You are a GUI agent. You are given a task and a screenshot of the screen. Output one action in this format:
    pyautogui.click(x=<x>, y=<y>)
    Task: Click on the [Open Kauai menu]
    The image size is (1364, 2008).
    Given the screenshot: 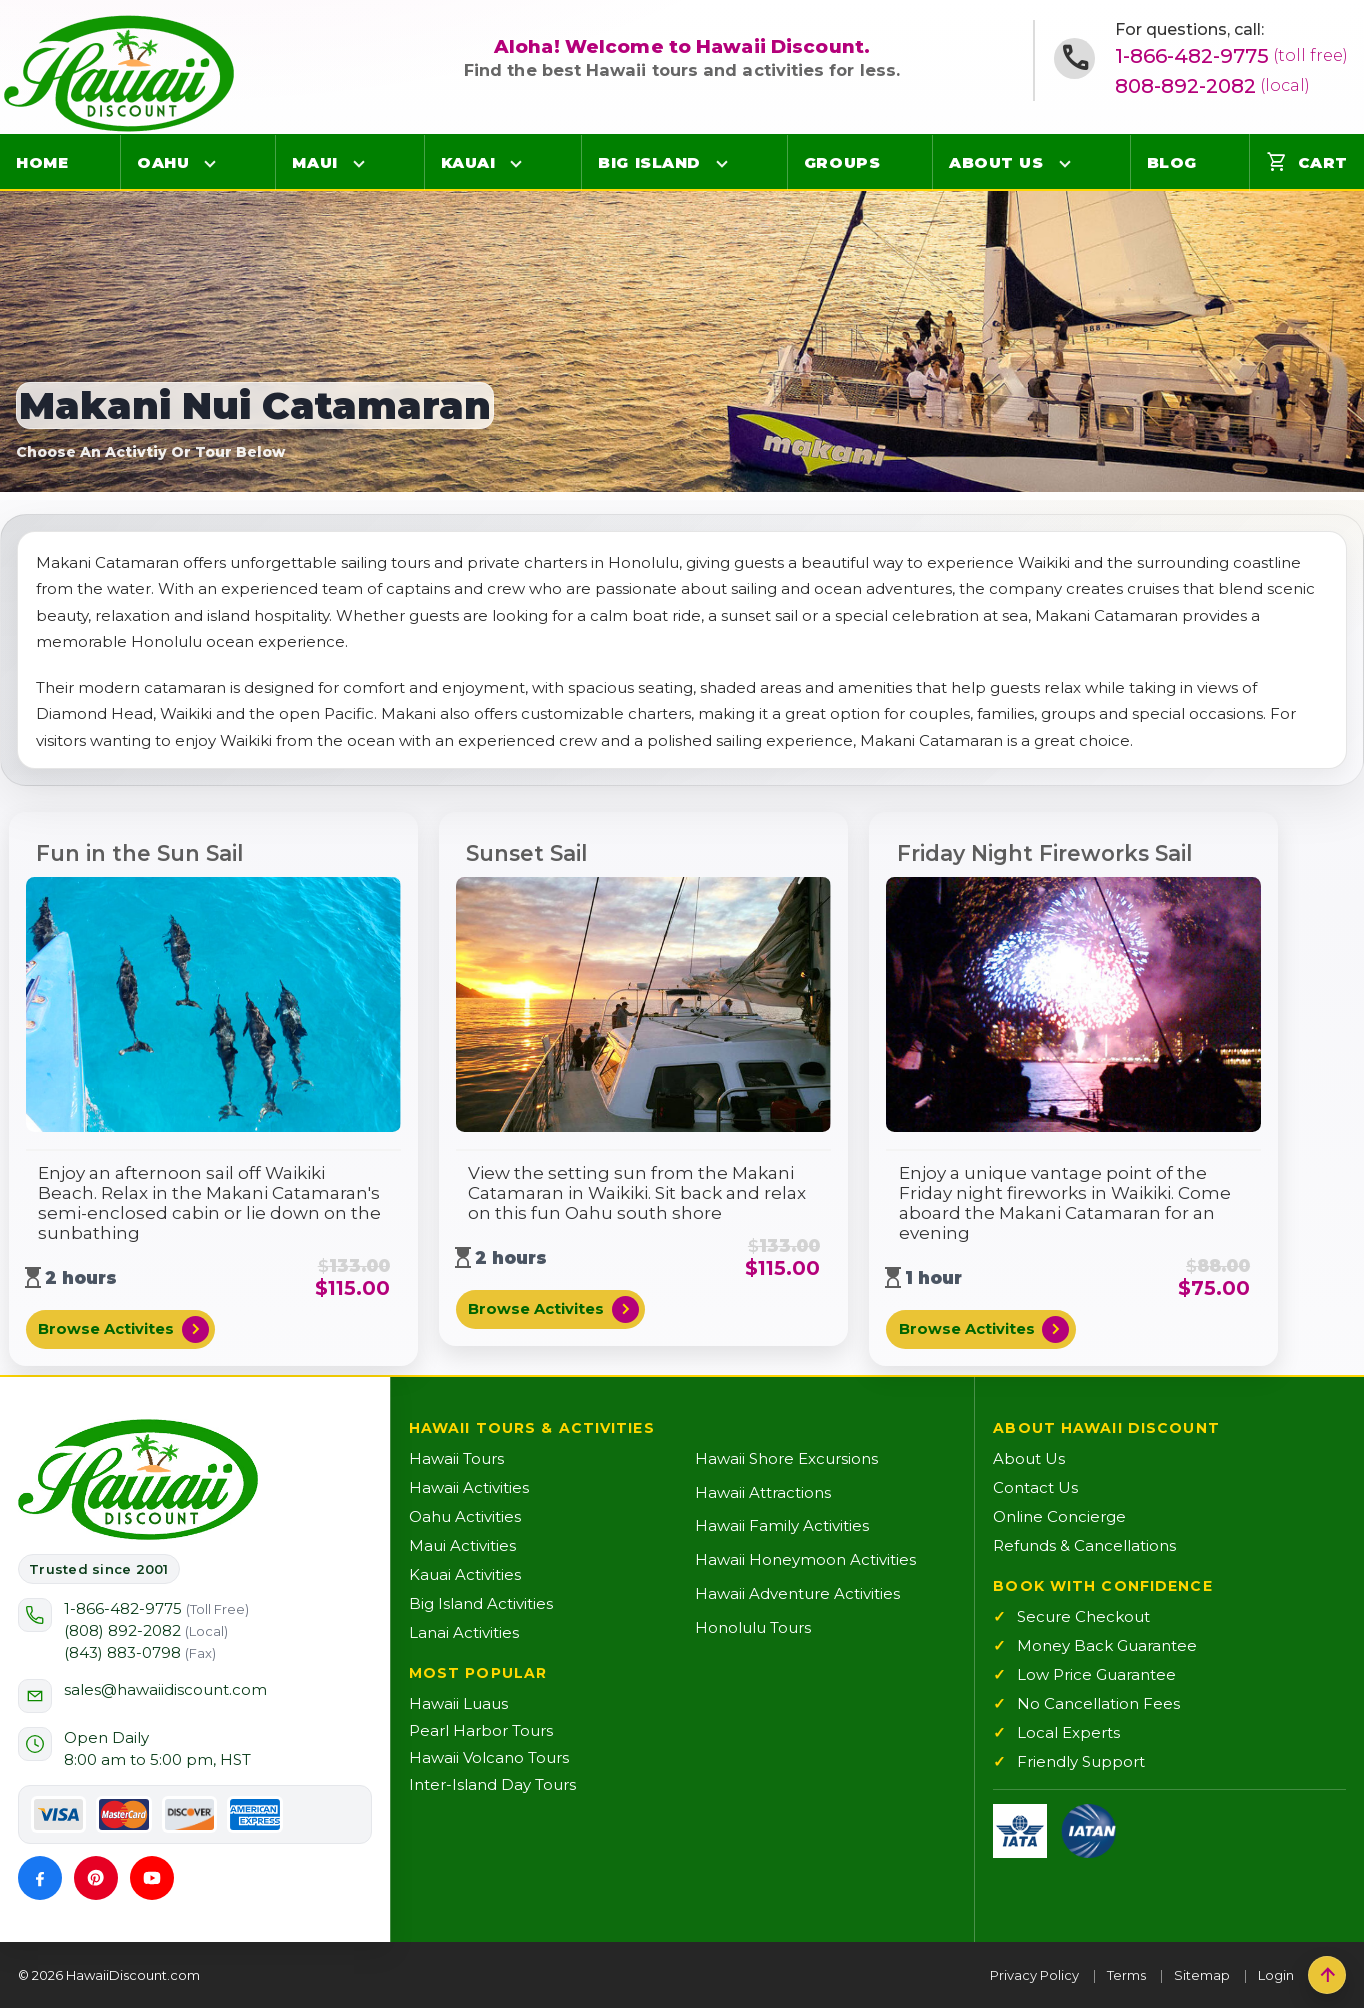 What is the action you would take?
    pyautogui.click(x=516, y=163)
    